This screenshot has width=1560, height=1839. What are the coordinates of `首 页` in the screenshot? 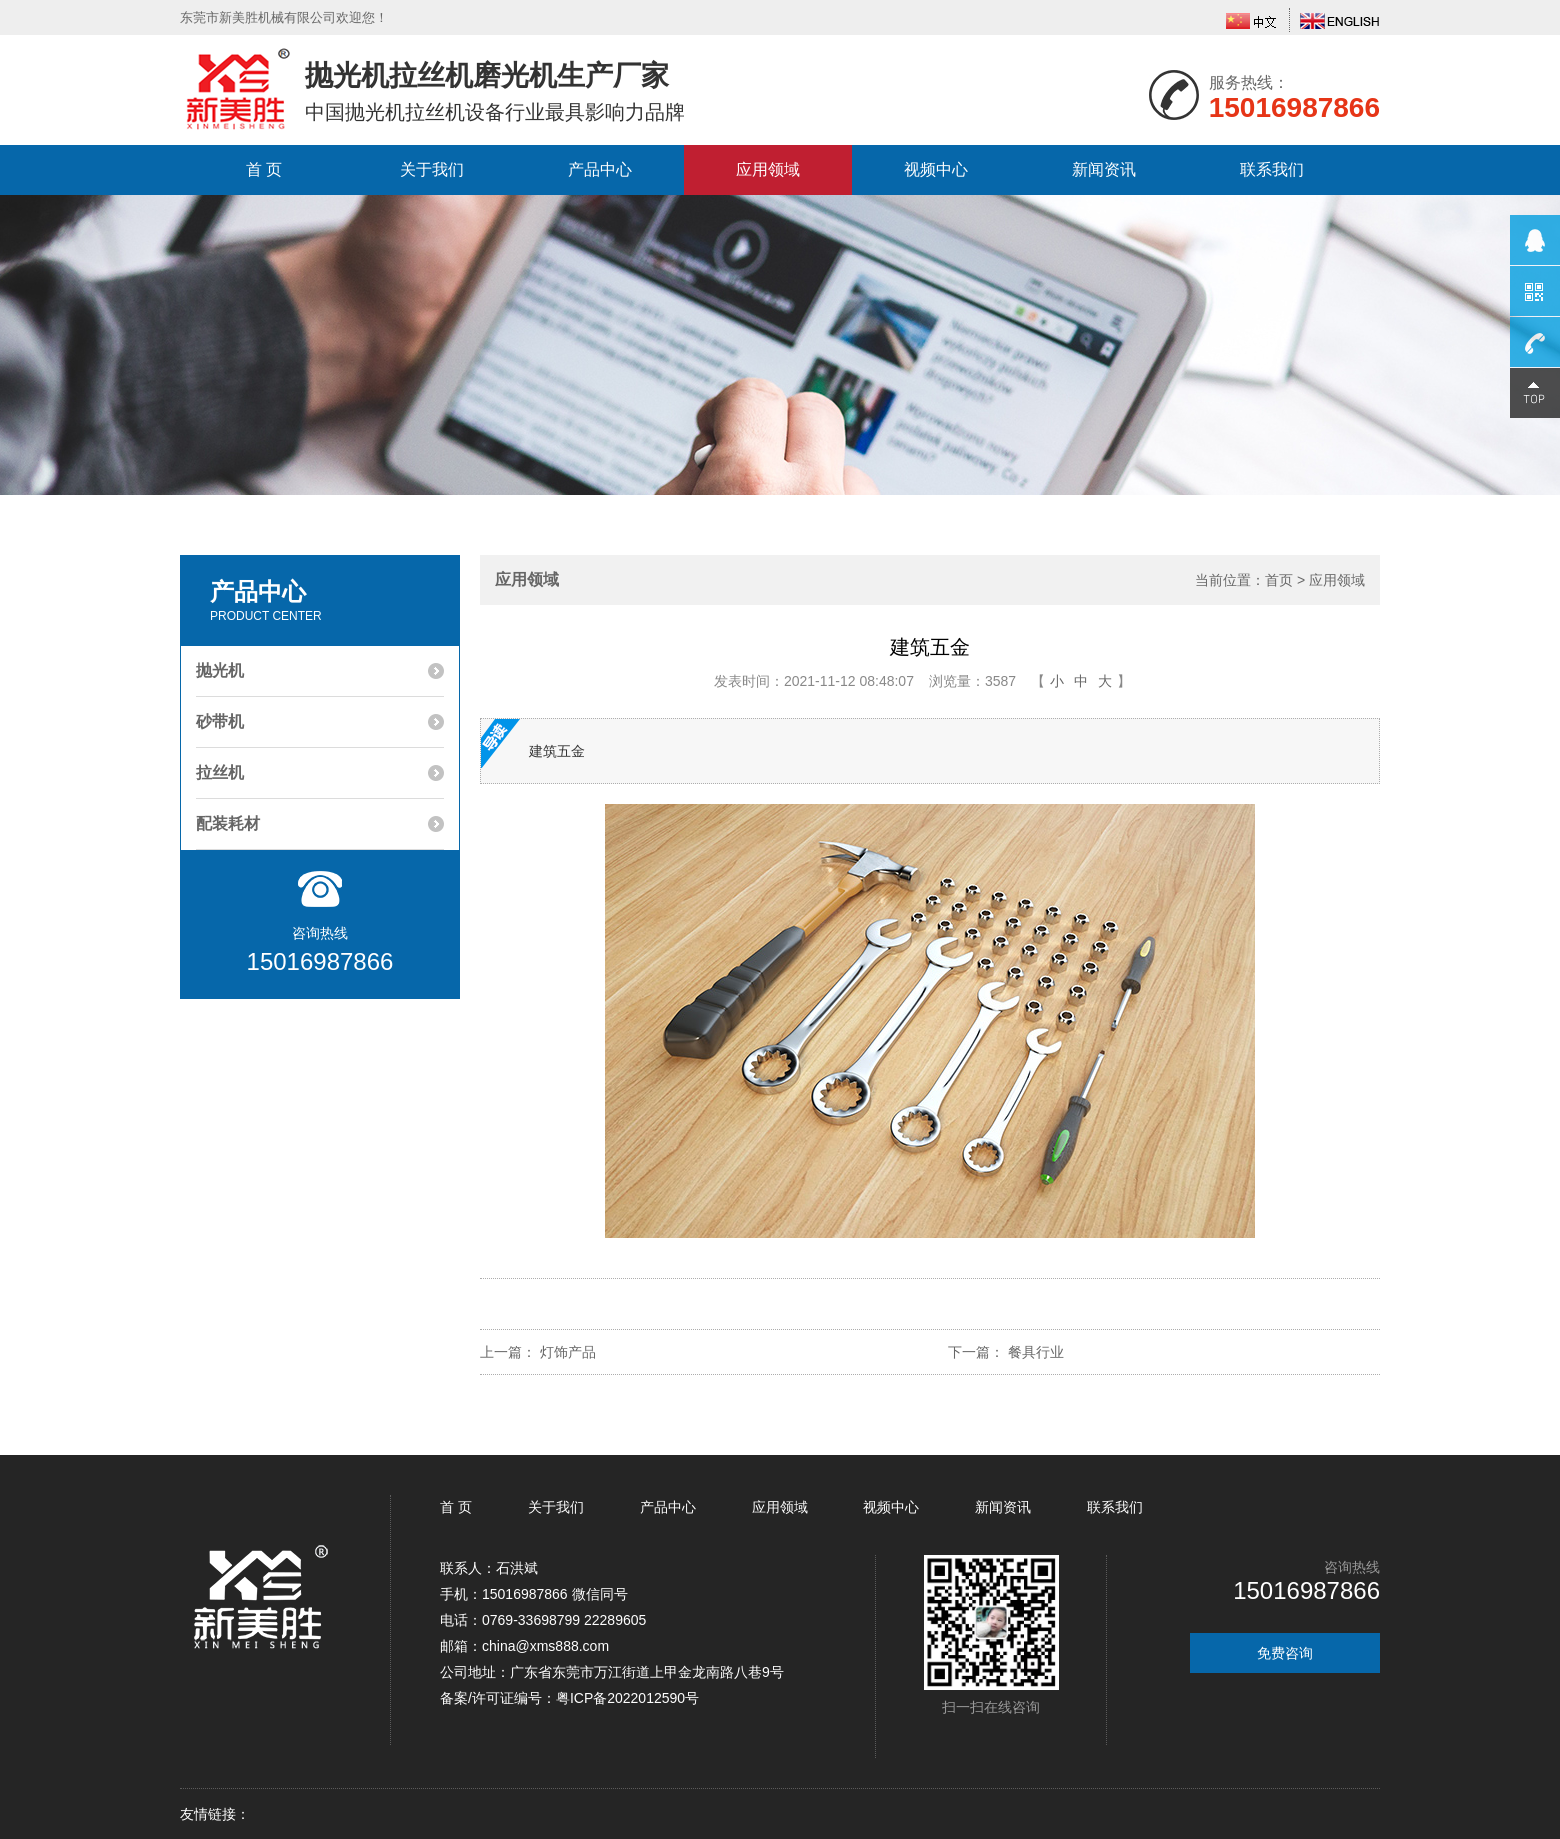 It's located at (264, 169).